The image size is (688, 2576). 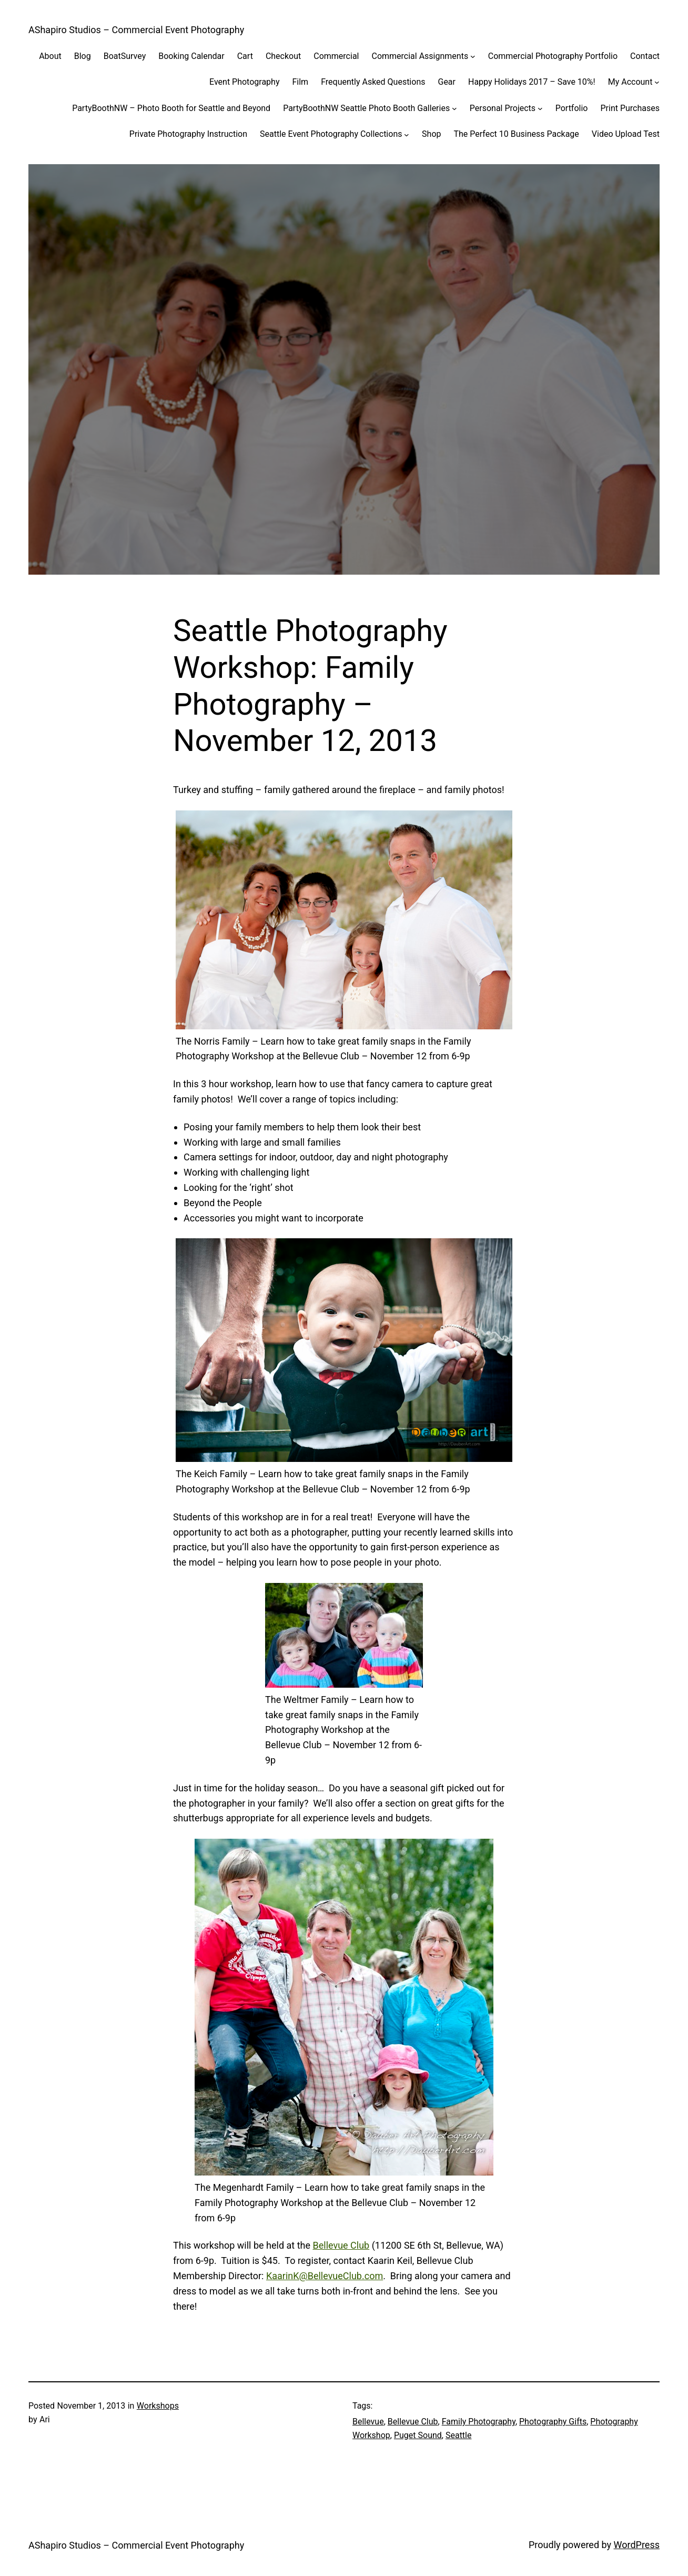 What do you see at coordinates (645, 56) in the screenshot?
I see `Contact` at bounding box center [645, 56].